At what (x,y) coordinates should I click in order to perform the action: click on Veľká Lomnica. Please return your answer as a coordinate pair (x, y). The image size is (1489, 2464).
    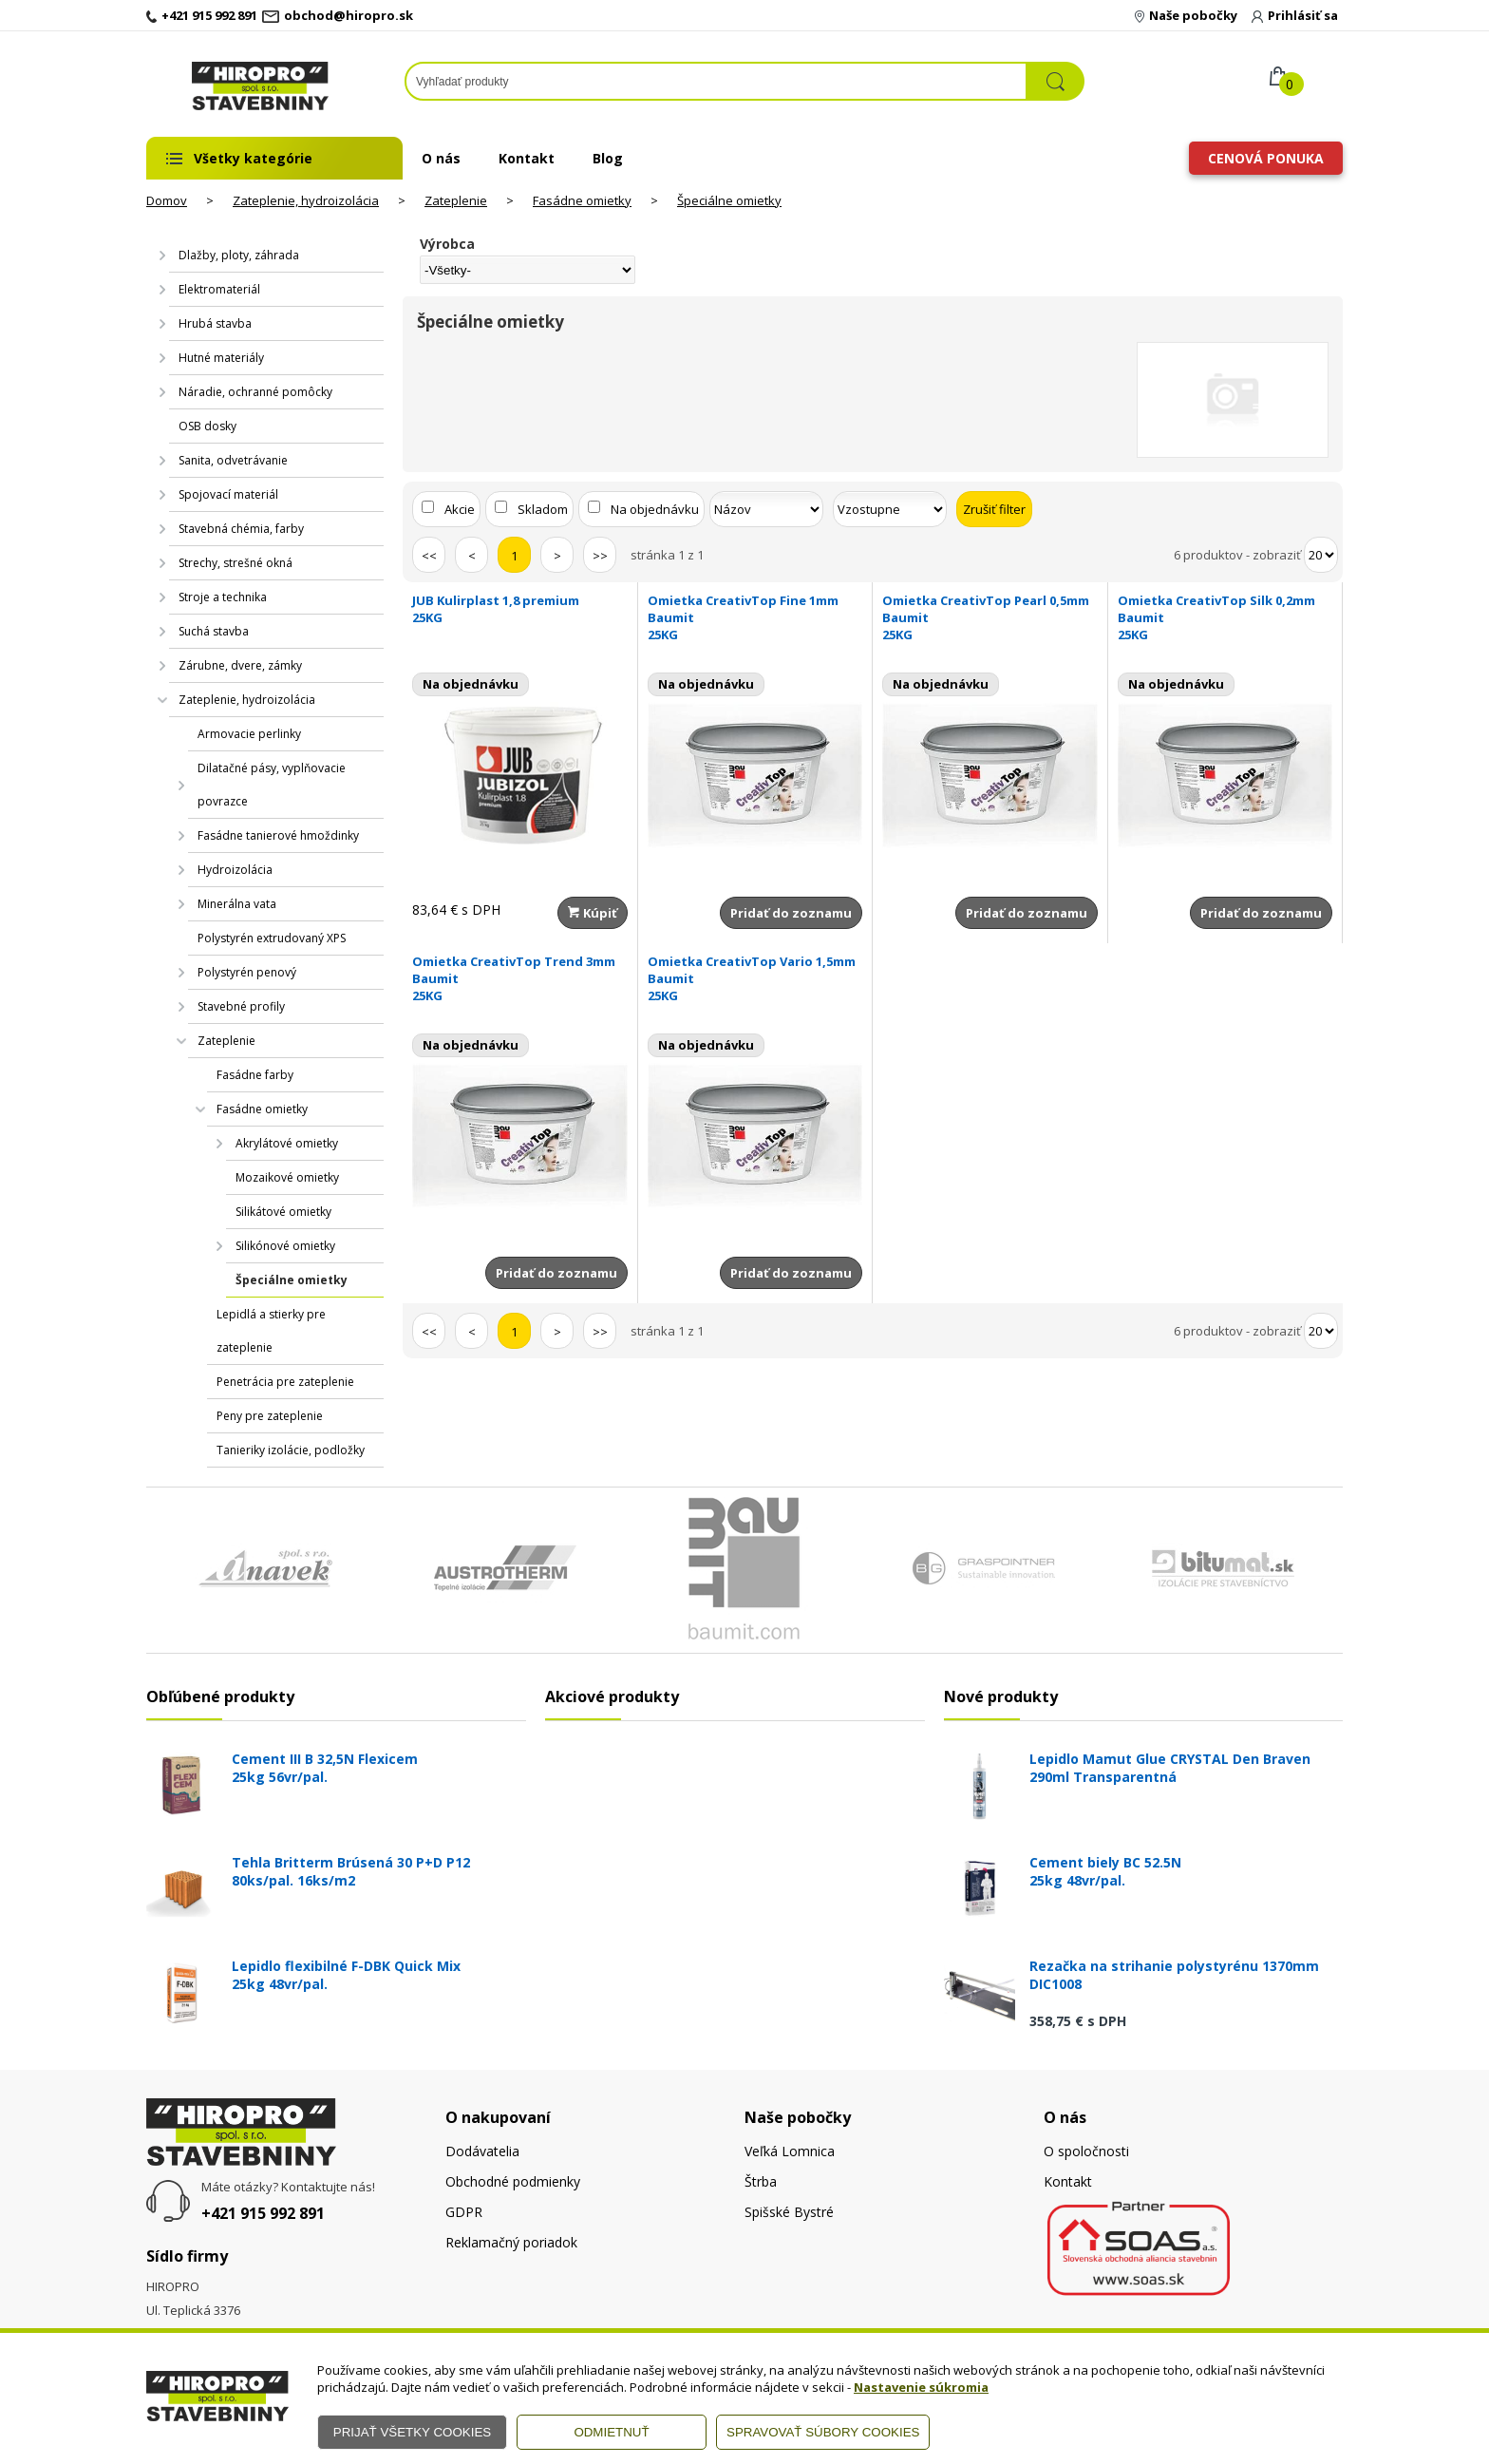
    Looking at the image, I should click on (789, 2151).